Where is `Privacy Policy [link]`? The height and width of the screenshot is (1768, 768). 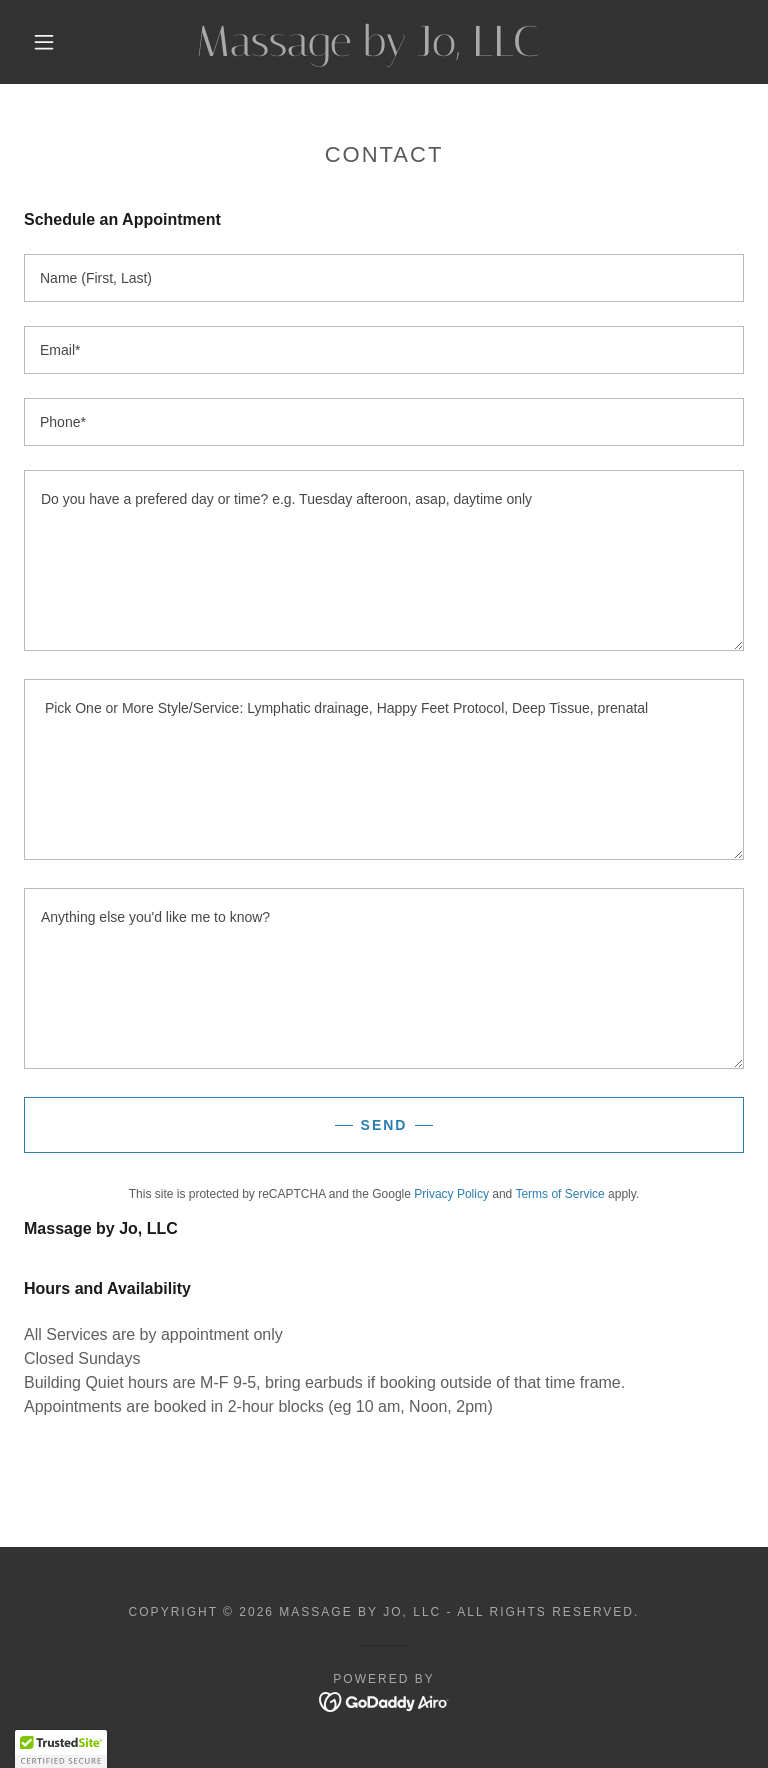
Privacy Policy [link] is located at coordinates (451, 1194).